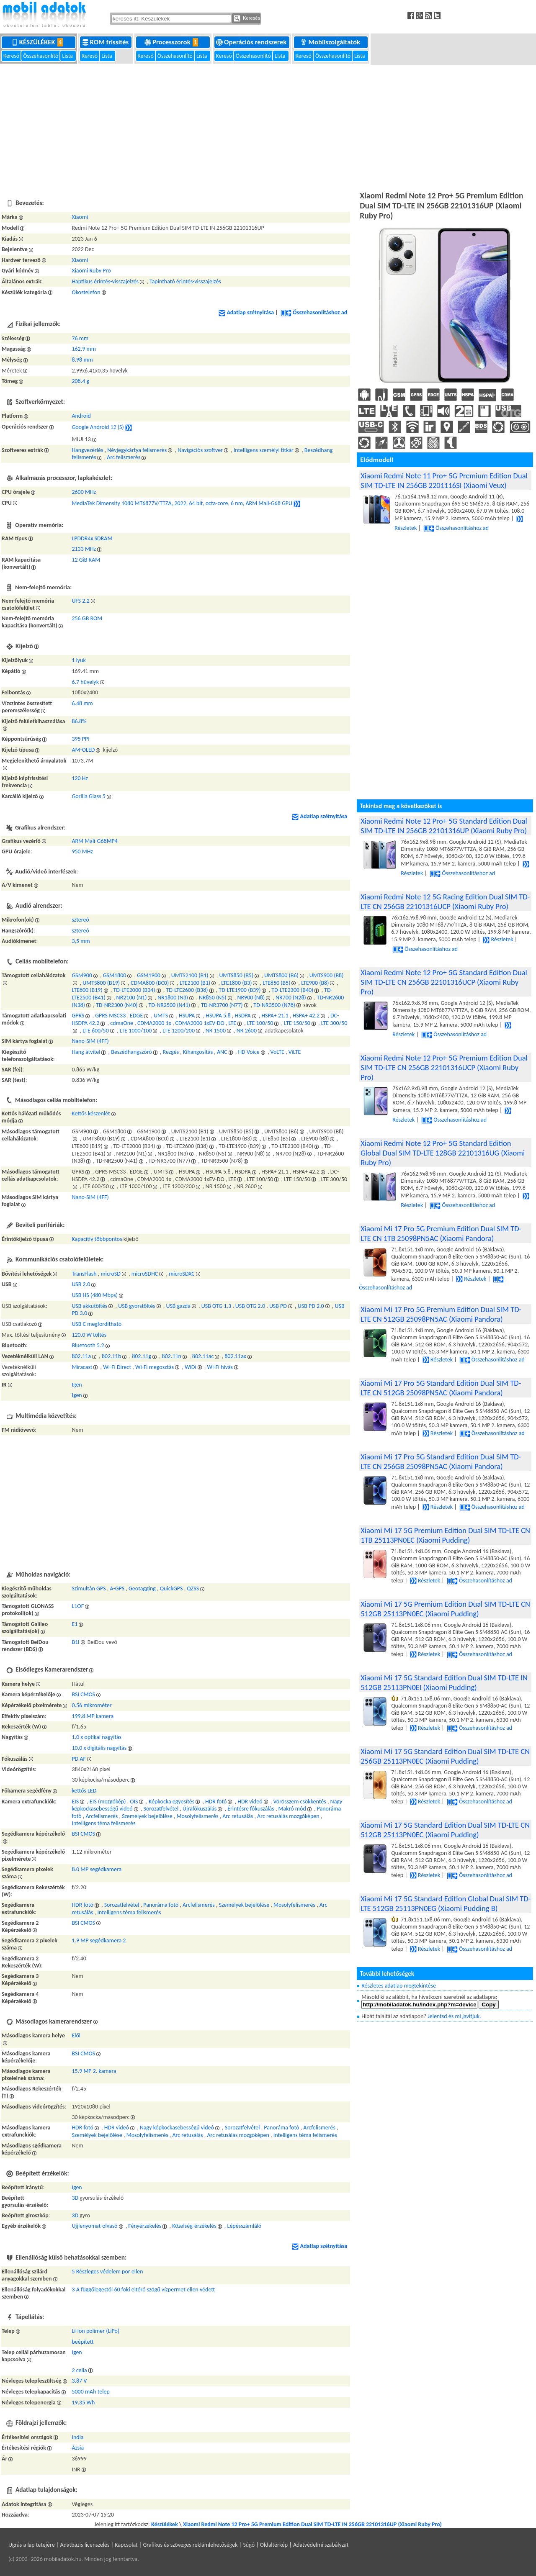 This screenshot has height=2576, width=536. I want to click on Érintésre fókuszálás, so click(250, 1808).